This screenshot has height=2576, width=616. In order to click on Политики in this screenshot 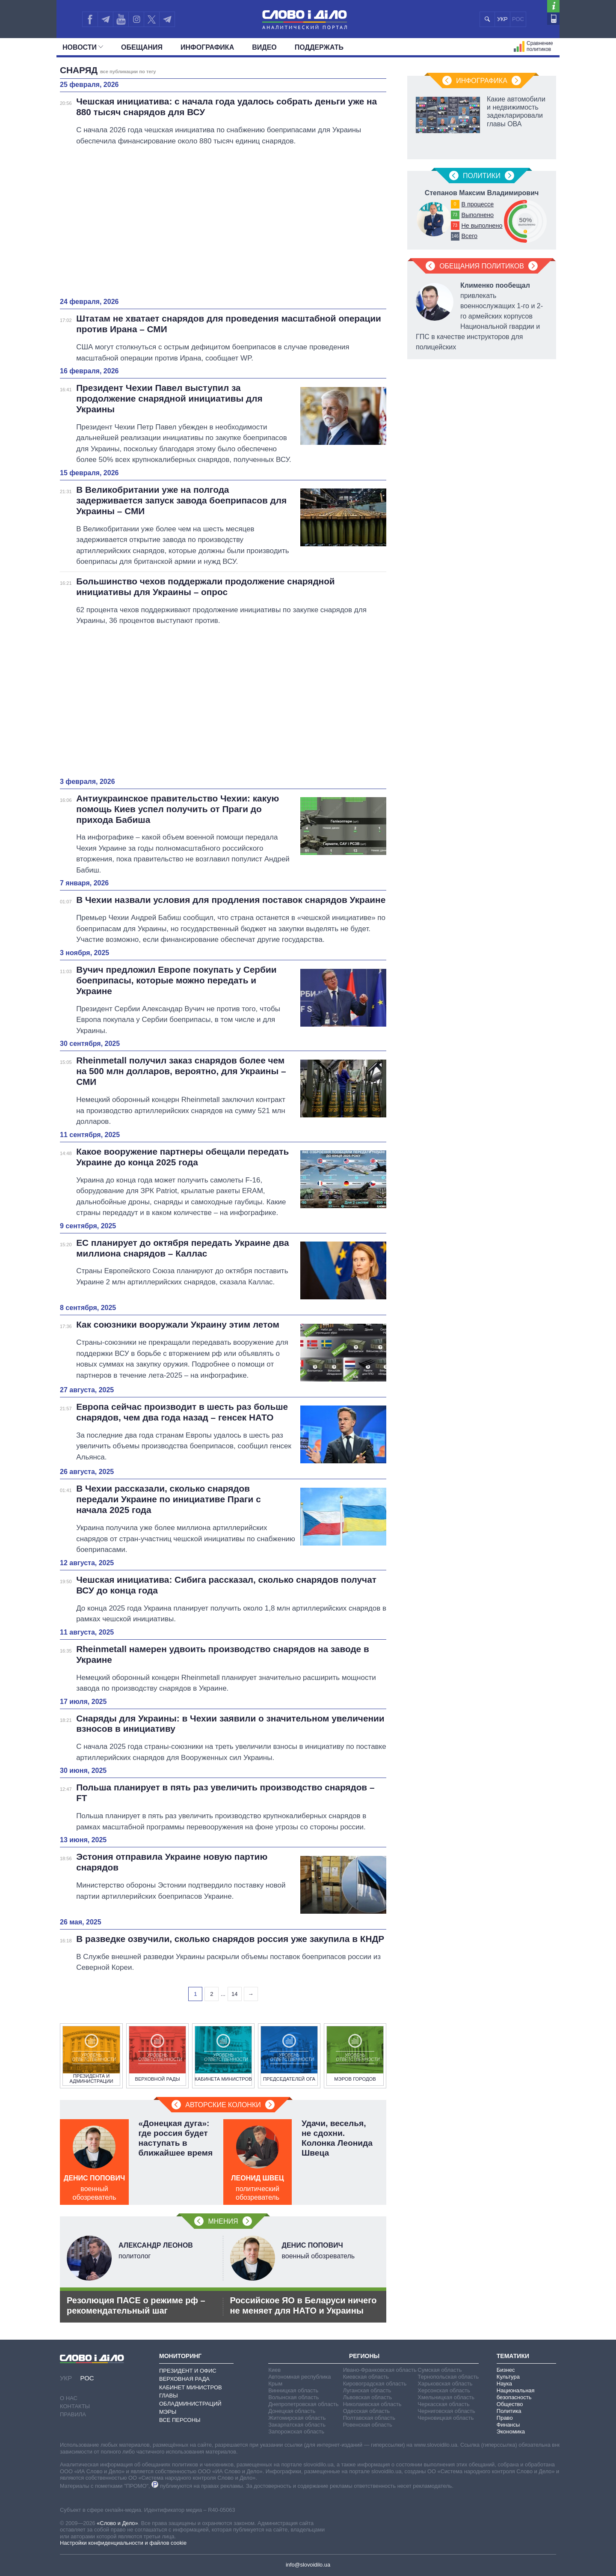, I will do `click(481, 175)`.